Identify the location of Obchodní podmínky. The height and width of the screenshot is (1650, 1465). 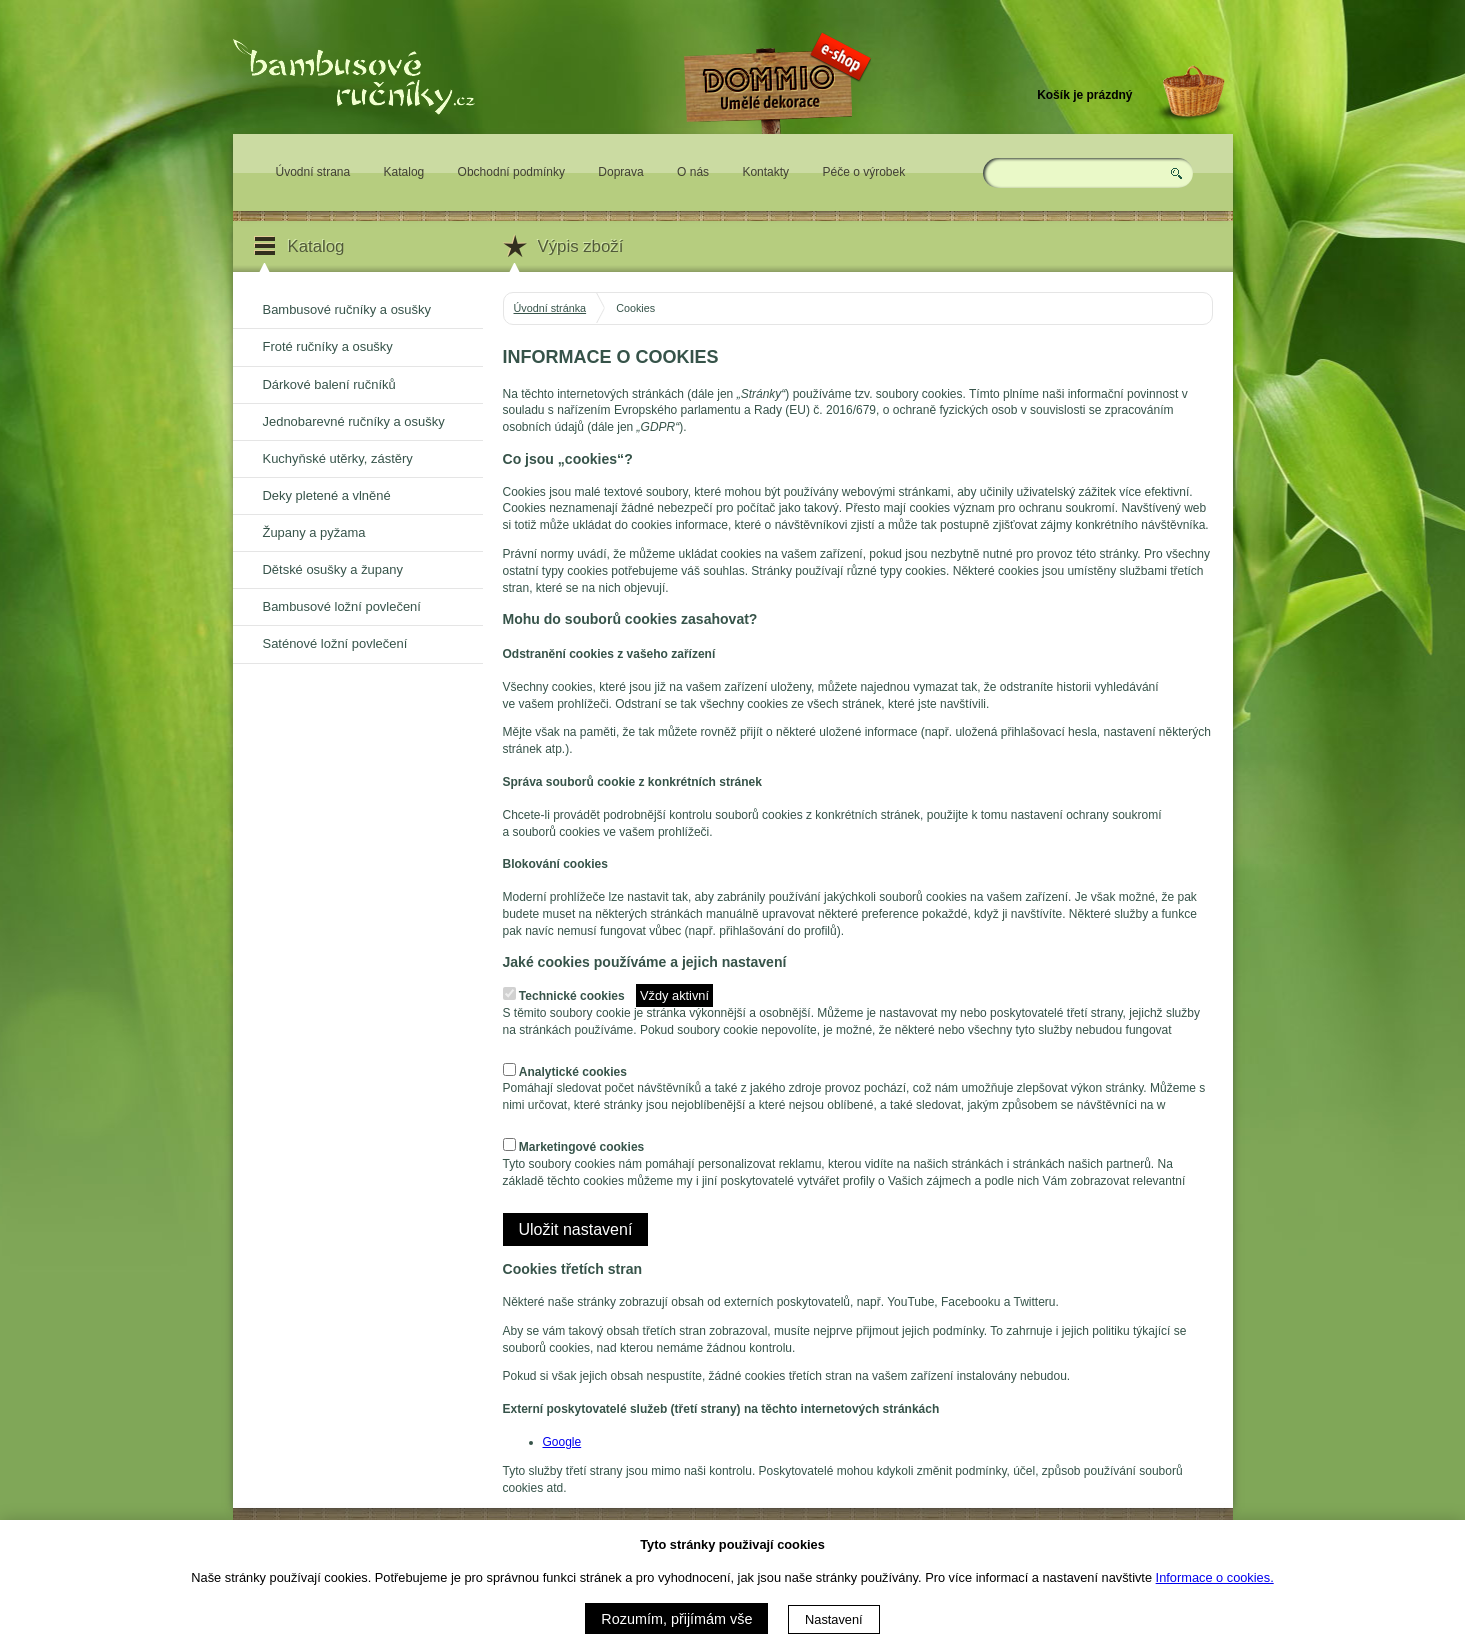
(511, 172).